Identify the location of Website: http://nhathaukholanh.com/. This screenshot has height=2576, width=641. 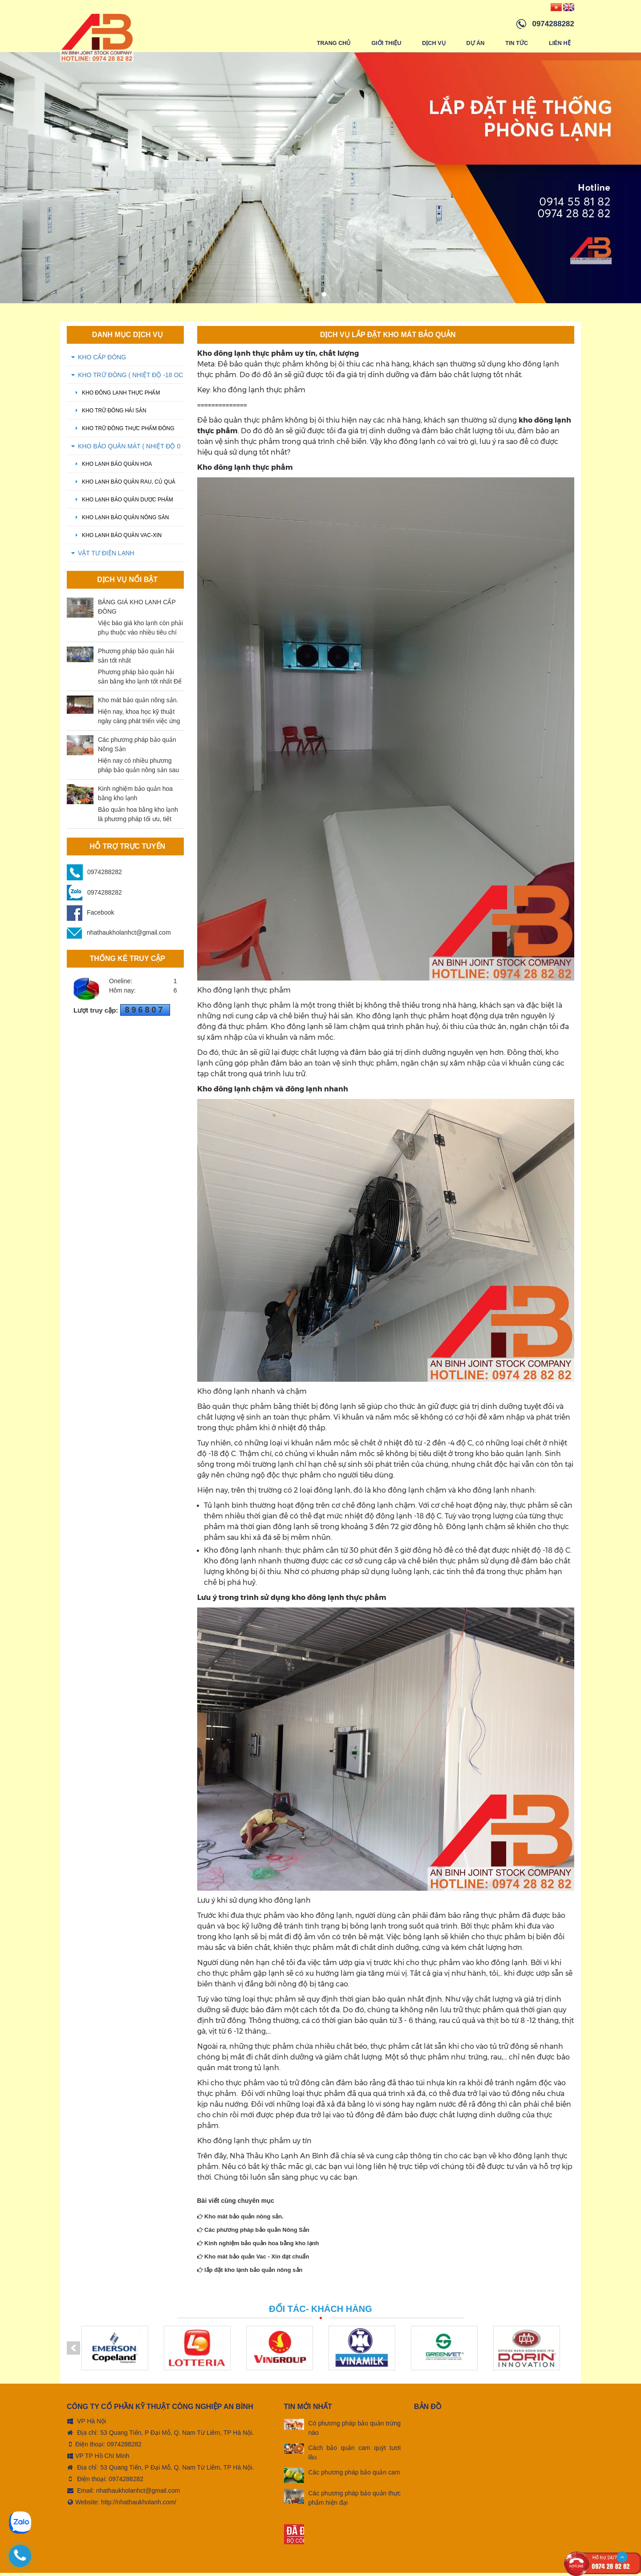
(121, 2505).